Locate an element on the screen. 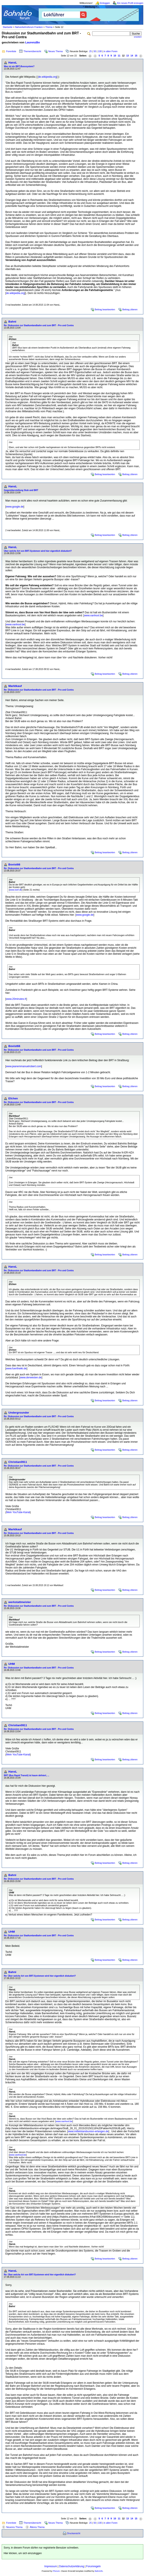 The width and height of the screenshot is (145, 2576). 14 is located at coordinates (131, 55).